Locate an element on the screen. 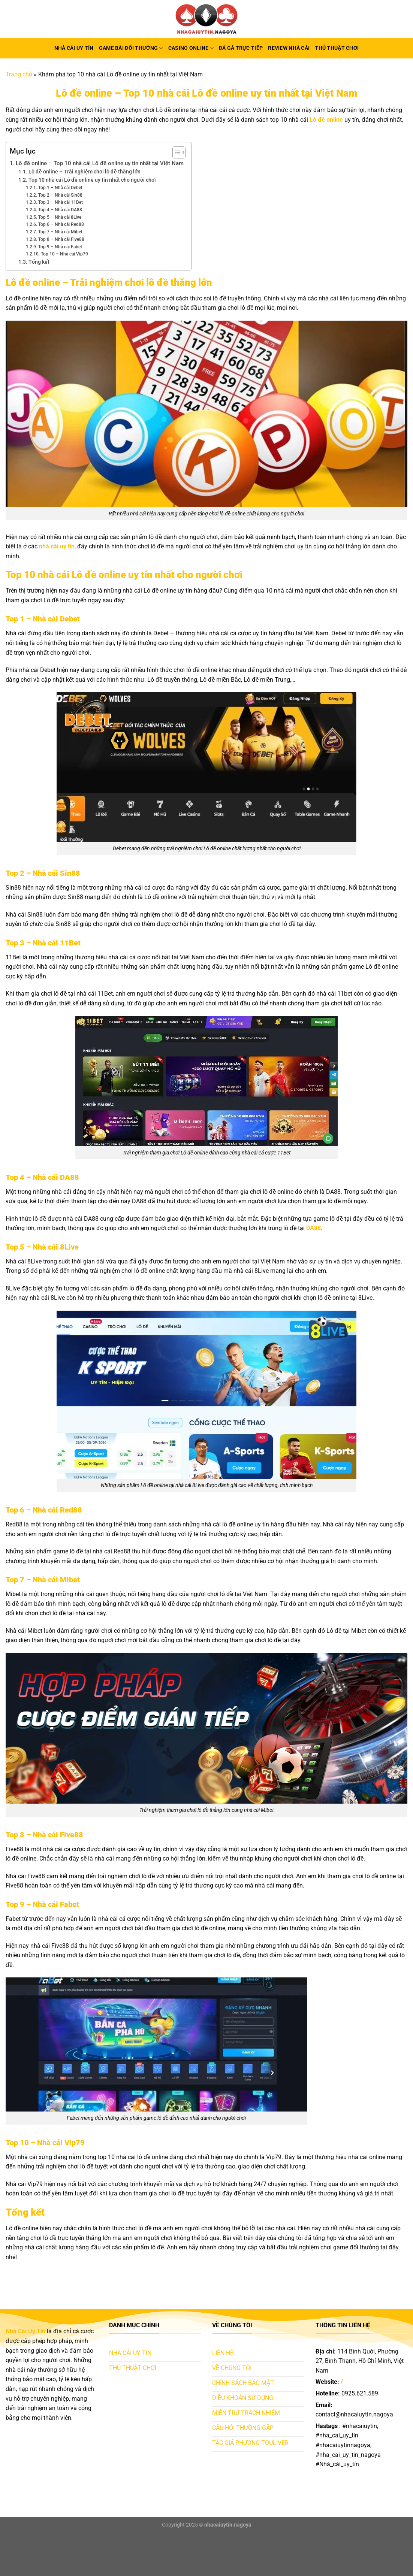  Lô đề online – Trải nghiệm chơi lô đề thắng lớn is located at coordinates (84, 172).